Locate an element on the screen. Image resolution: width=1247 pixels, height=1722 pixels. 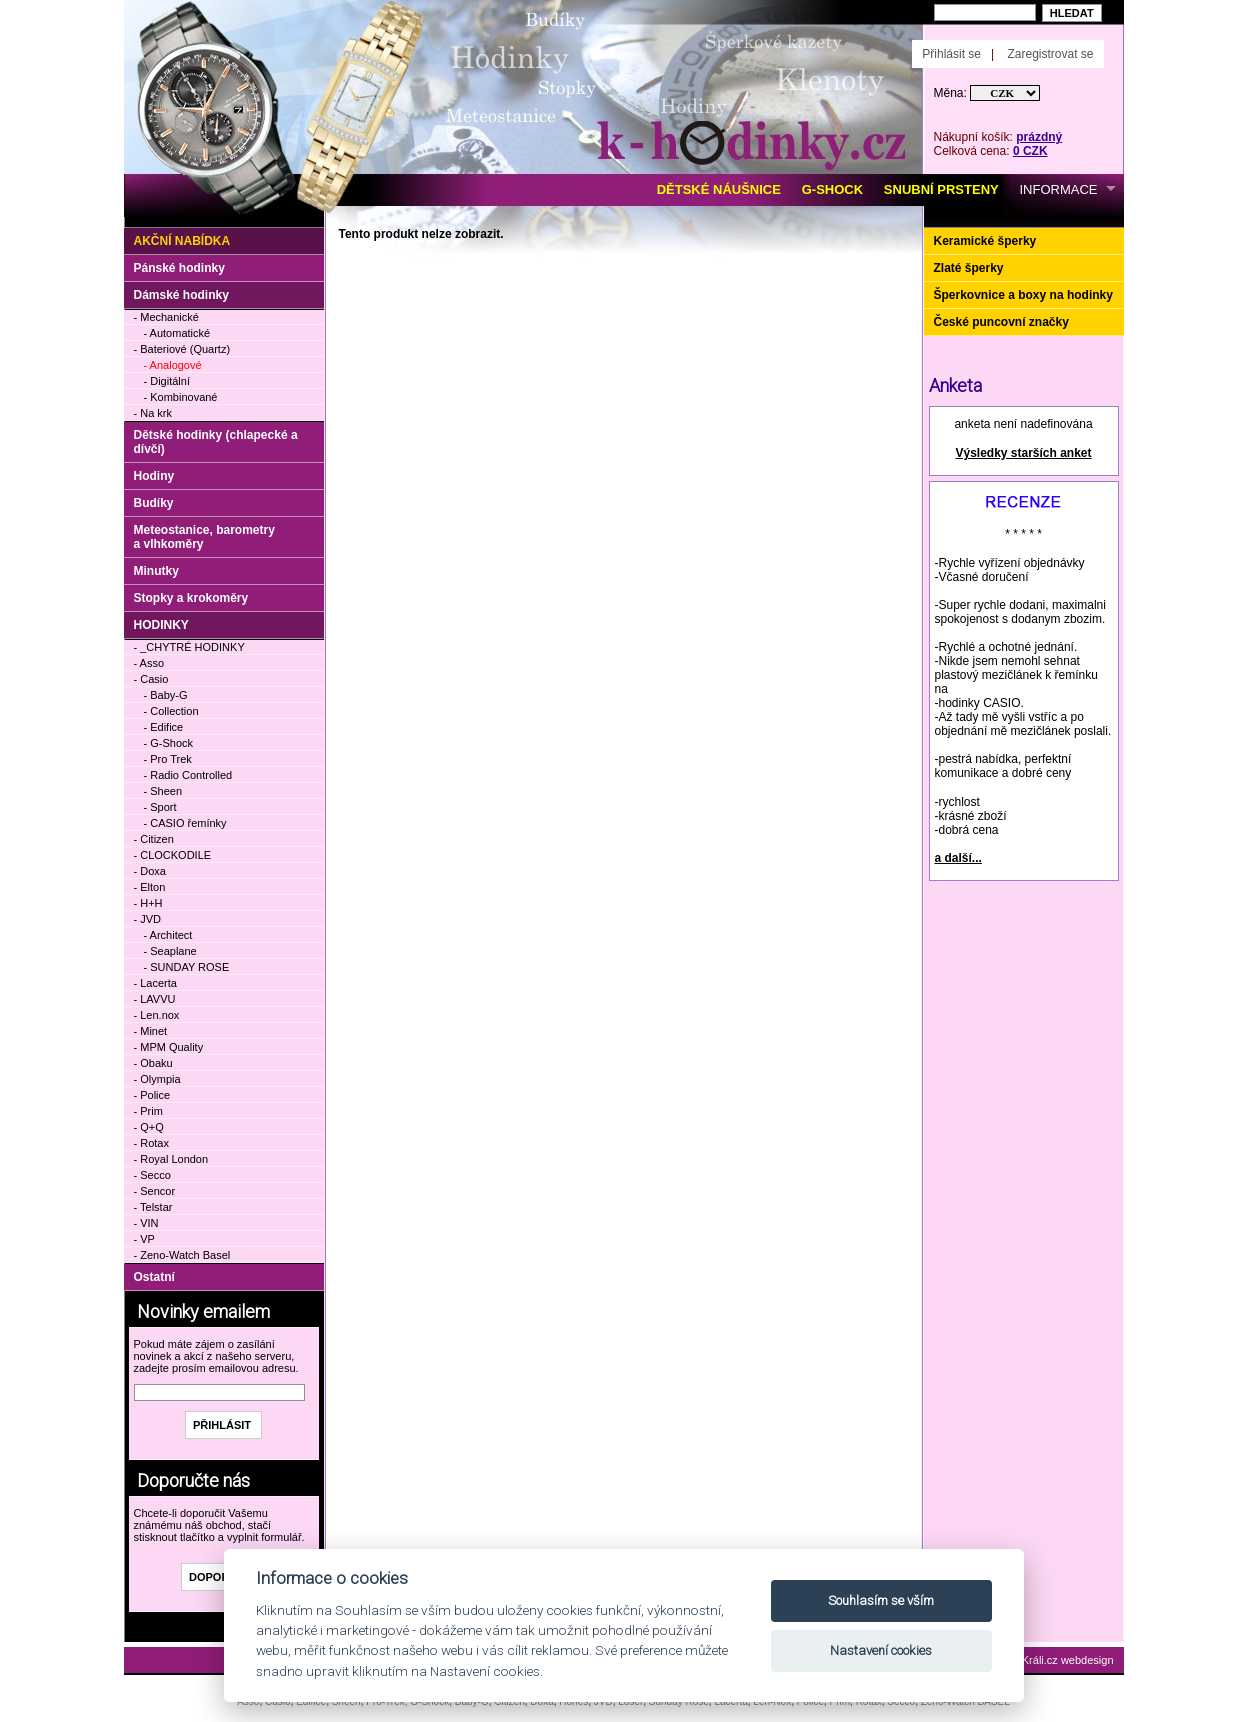
- Police is located at coordinates (152, 1095).